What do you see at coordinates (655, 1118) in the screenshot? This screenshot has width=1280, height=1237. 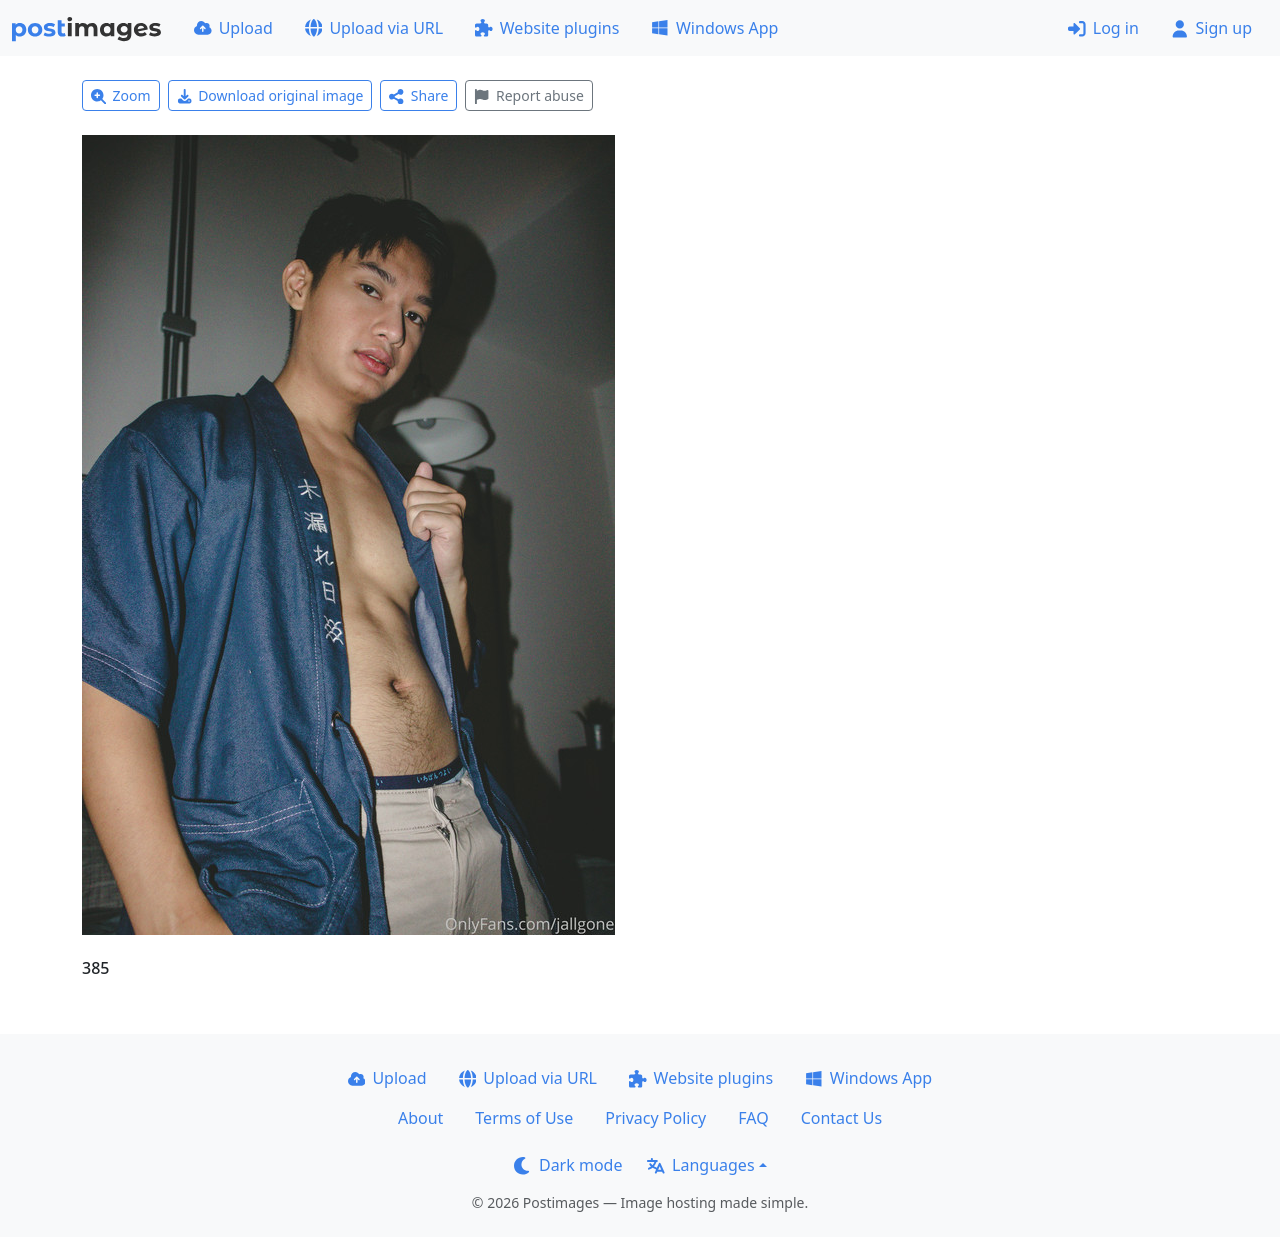 I see `Privacy Policy` at bounding box center [655, 1118].